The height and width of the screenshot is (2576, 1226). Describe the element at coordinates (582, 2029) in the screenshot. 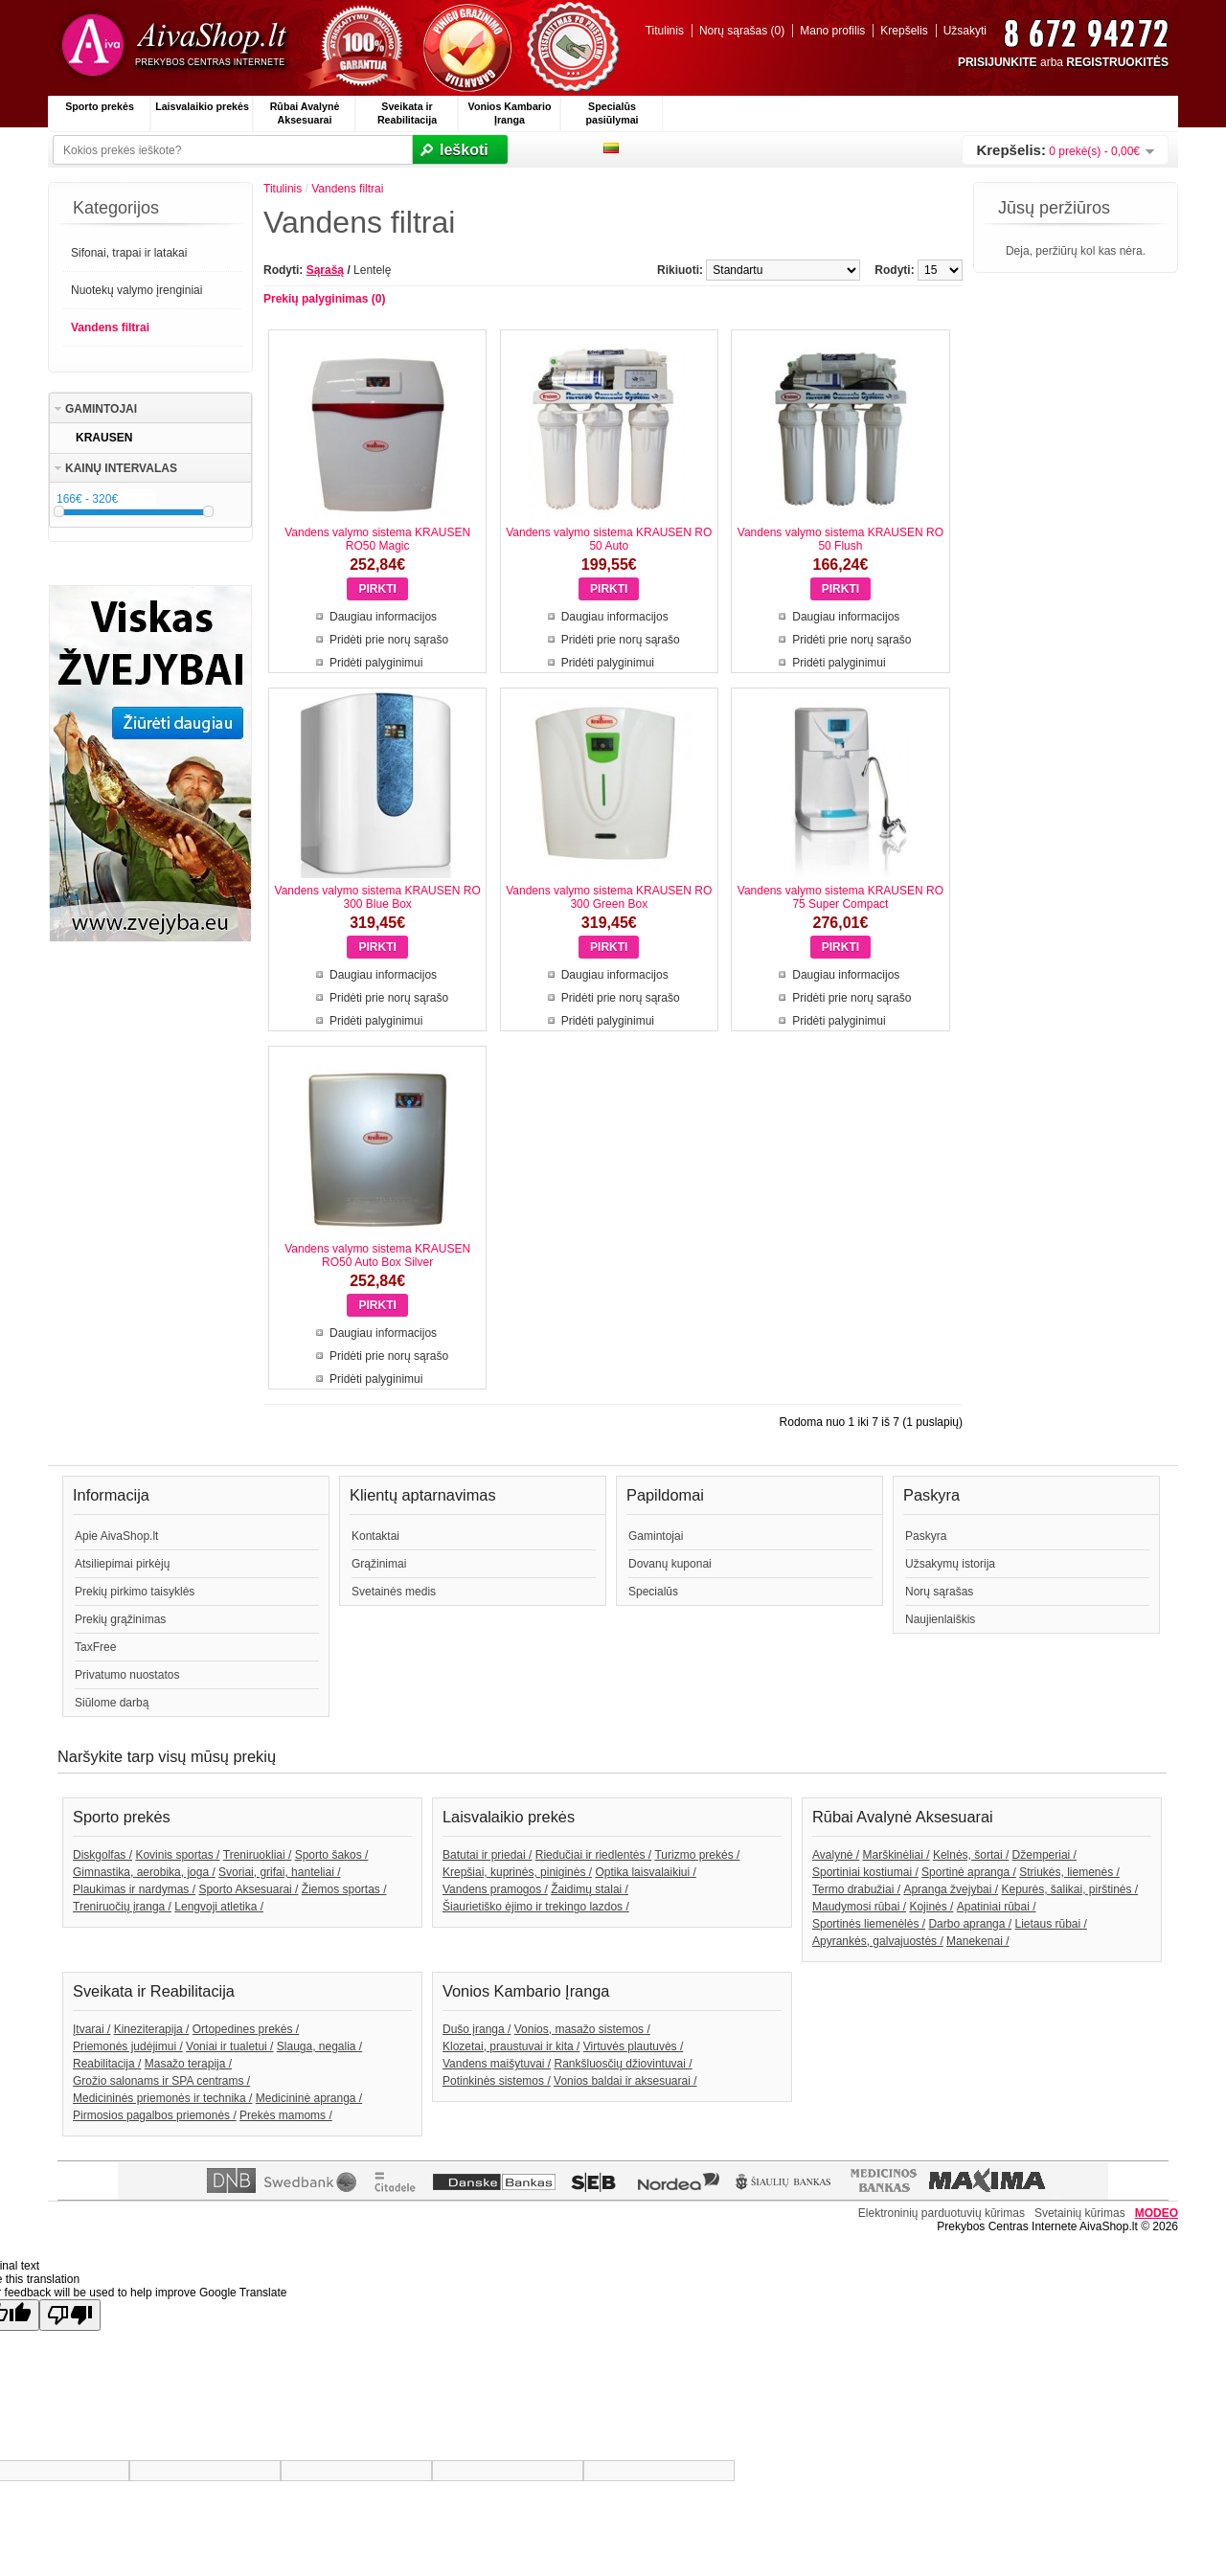

I see `Vonios, masažo sistemos /` at that location.